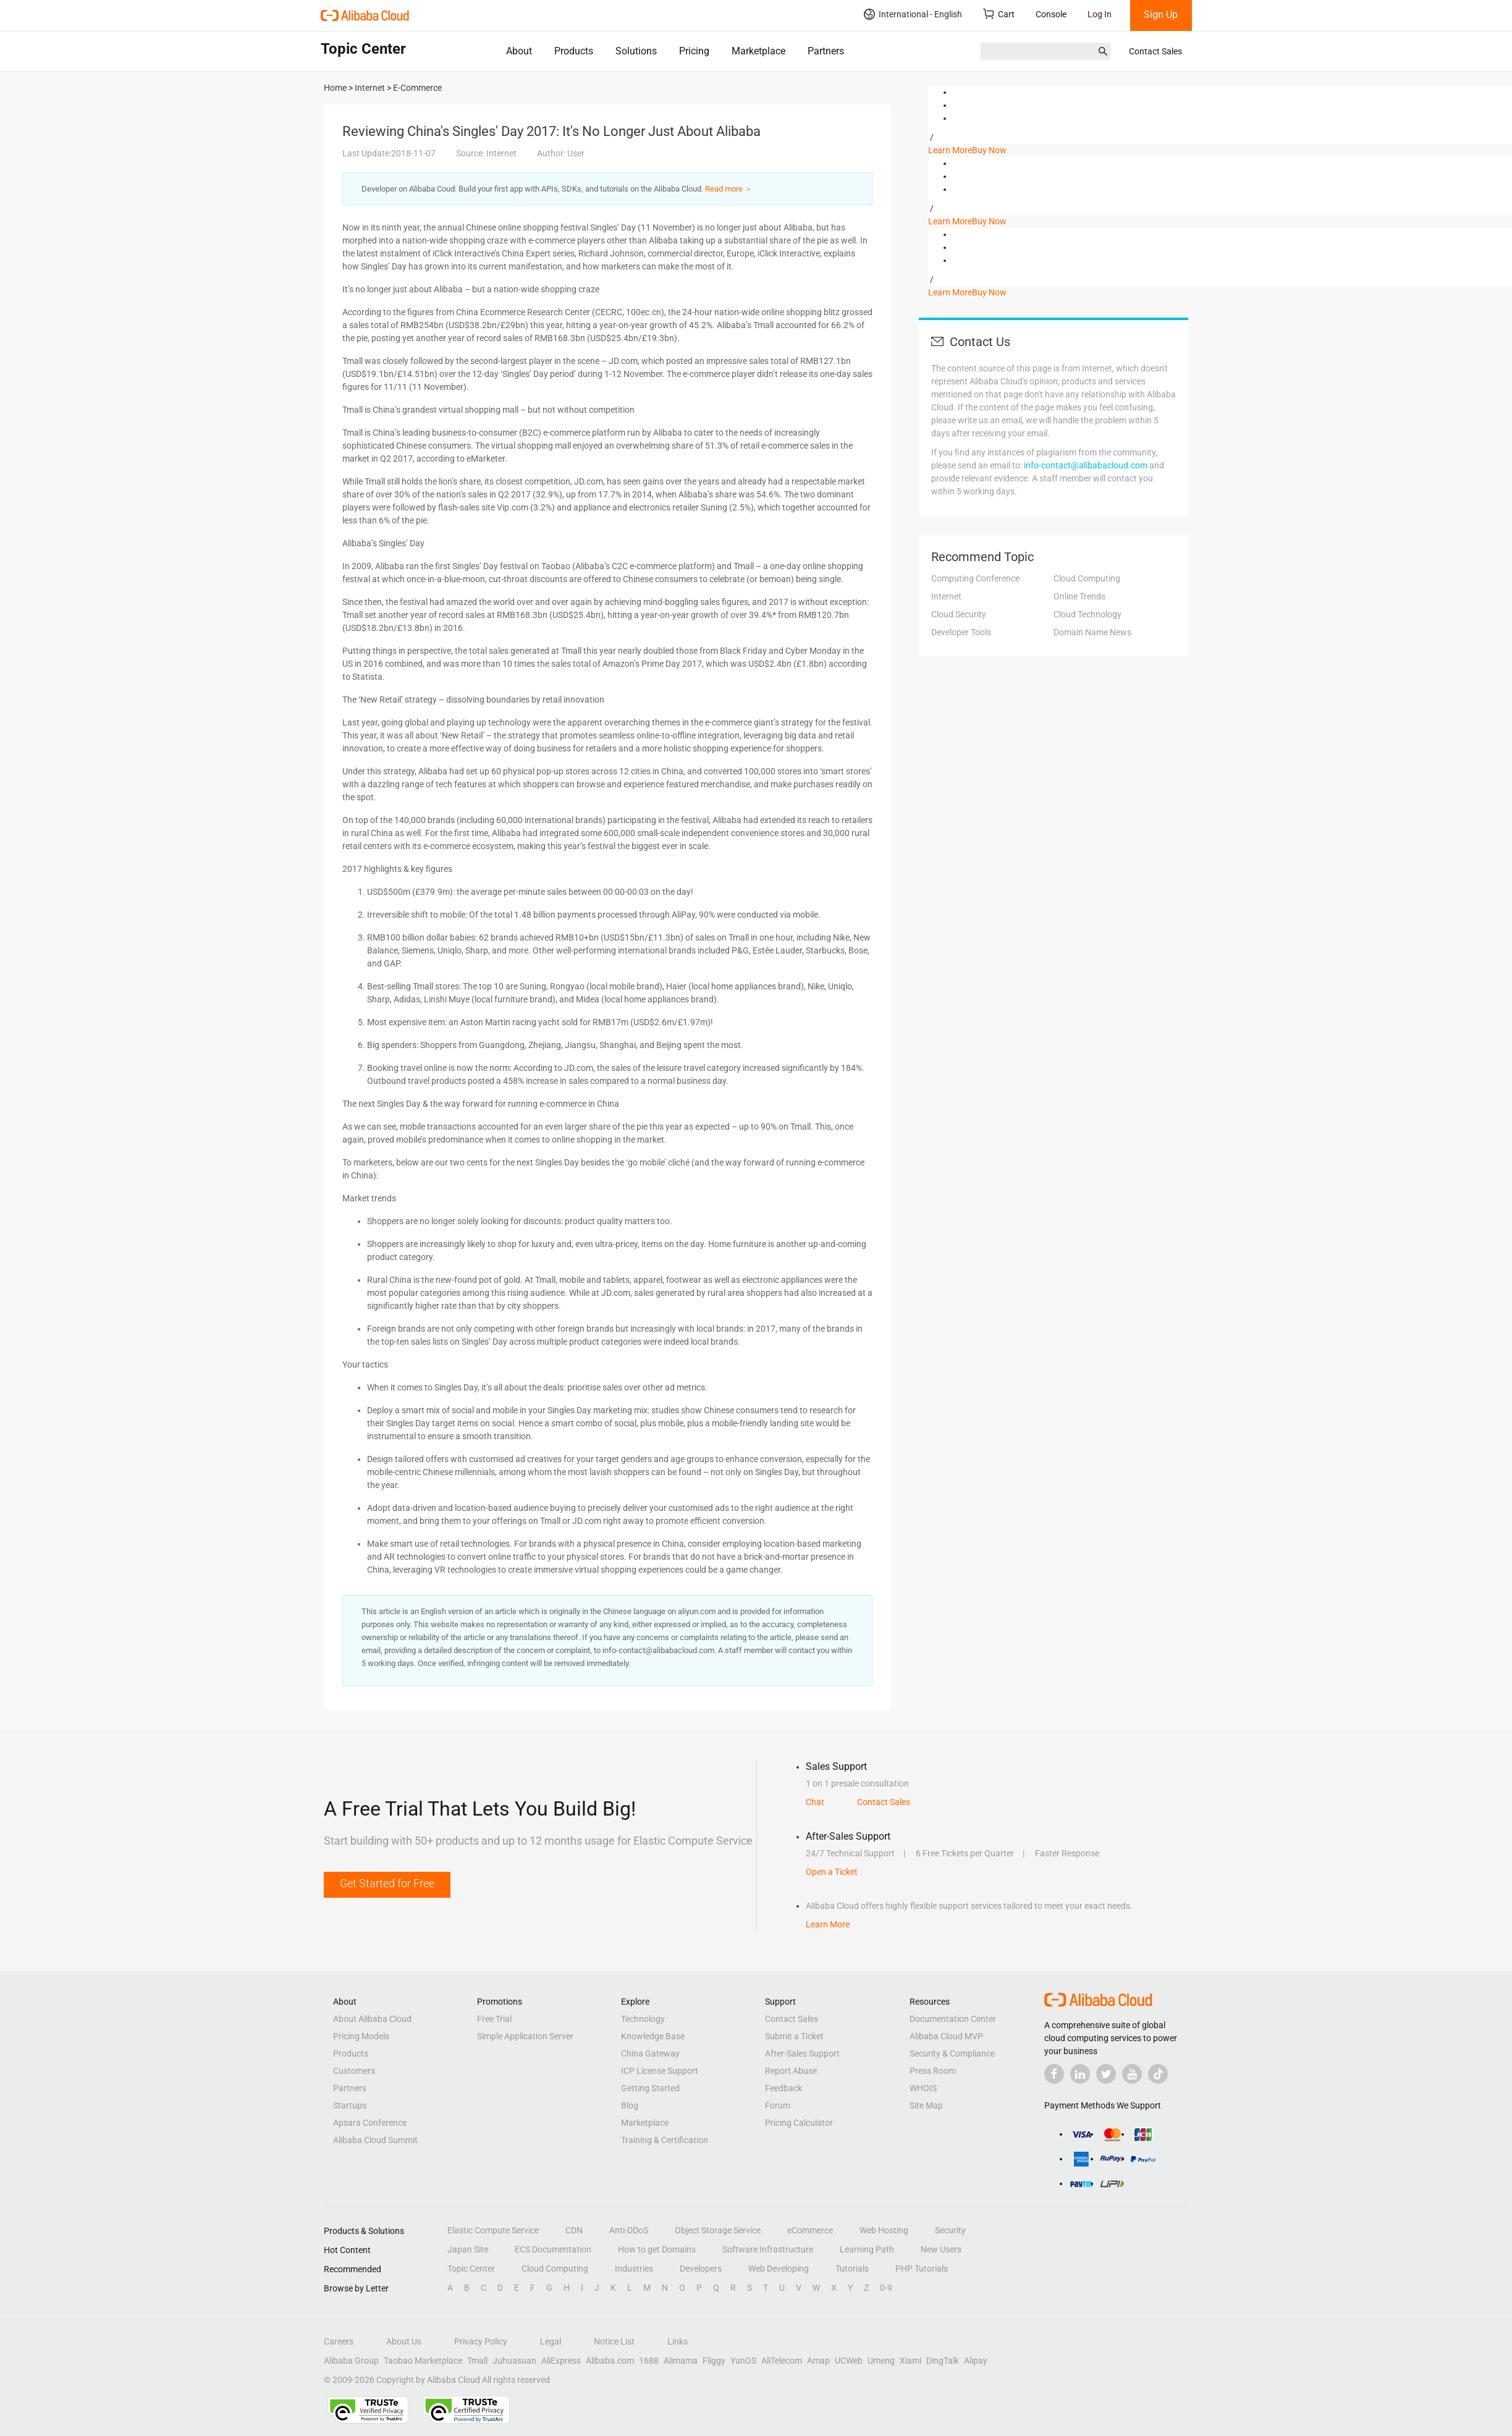 The image size is (1512, 2436). Describe the element at coordinates (477, 2361) in the screenshot. I see `Tmall` at that location.